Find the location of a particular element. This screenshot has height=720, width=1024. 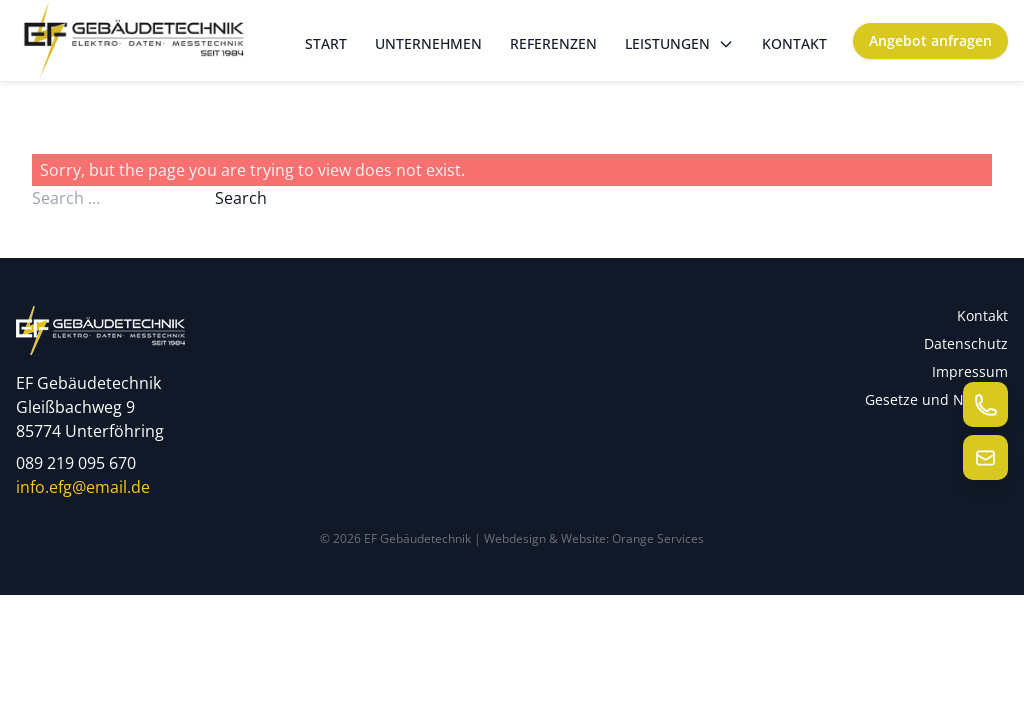

[E-Mail senden] is located at coordinates (985, 457).